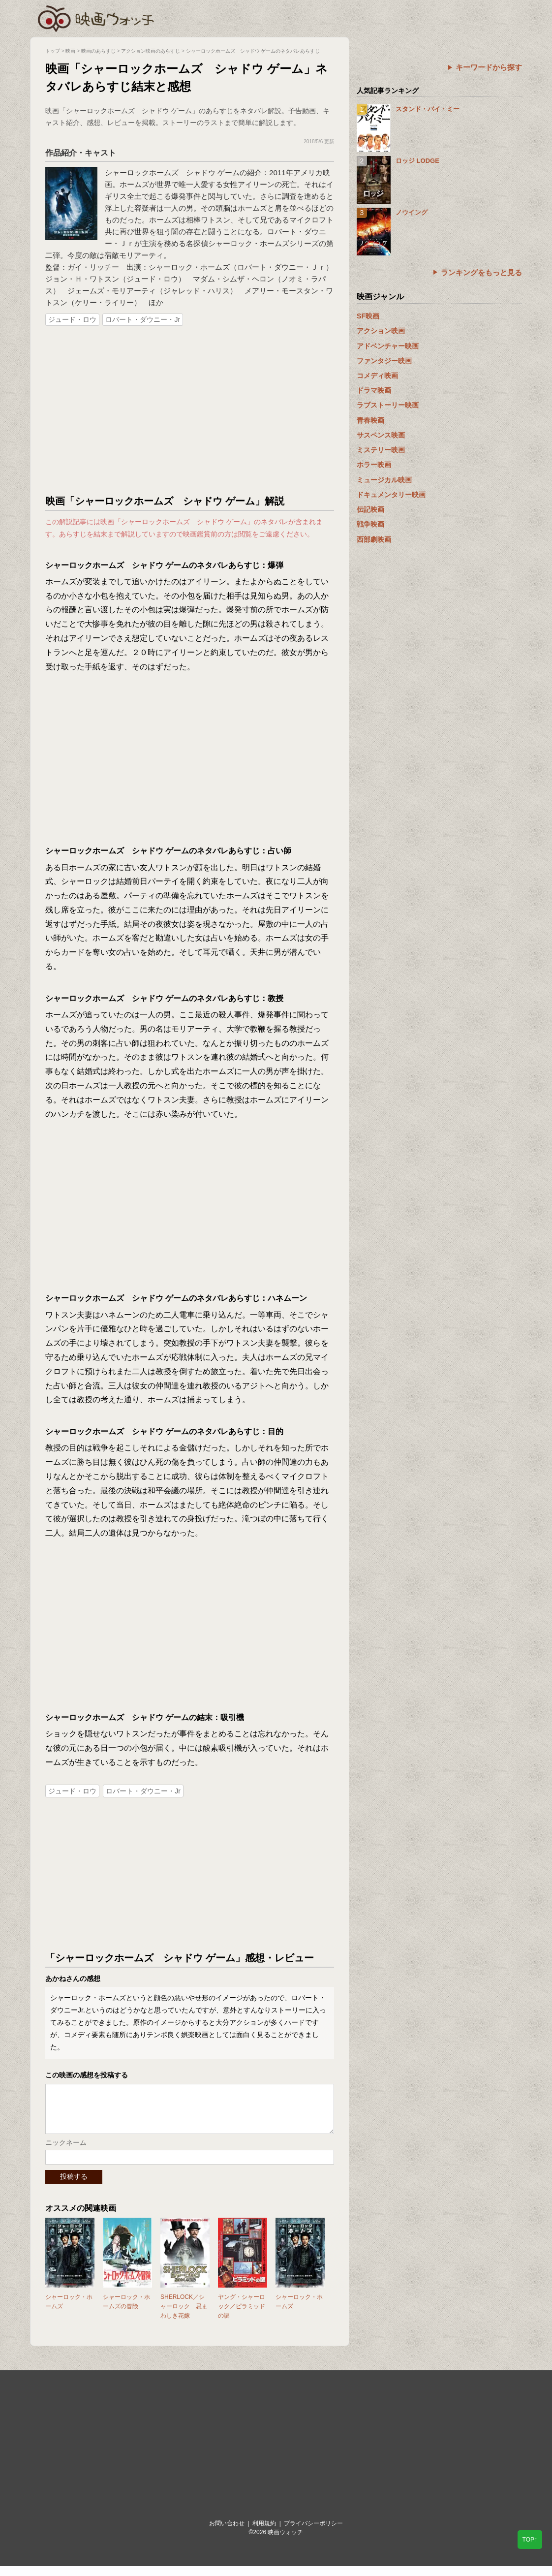 The image size is (552, 2576). What do you see at coordinates (381, 435) in the screenshot?
I see `サスペンス映画` at bounding box center [381, 435].